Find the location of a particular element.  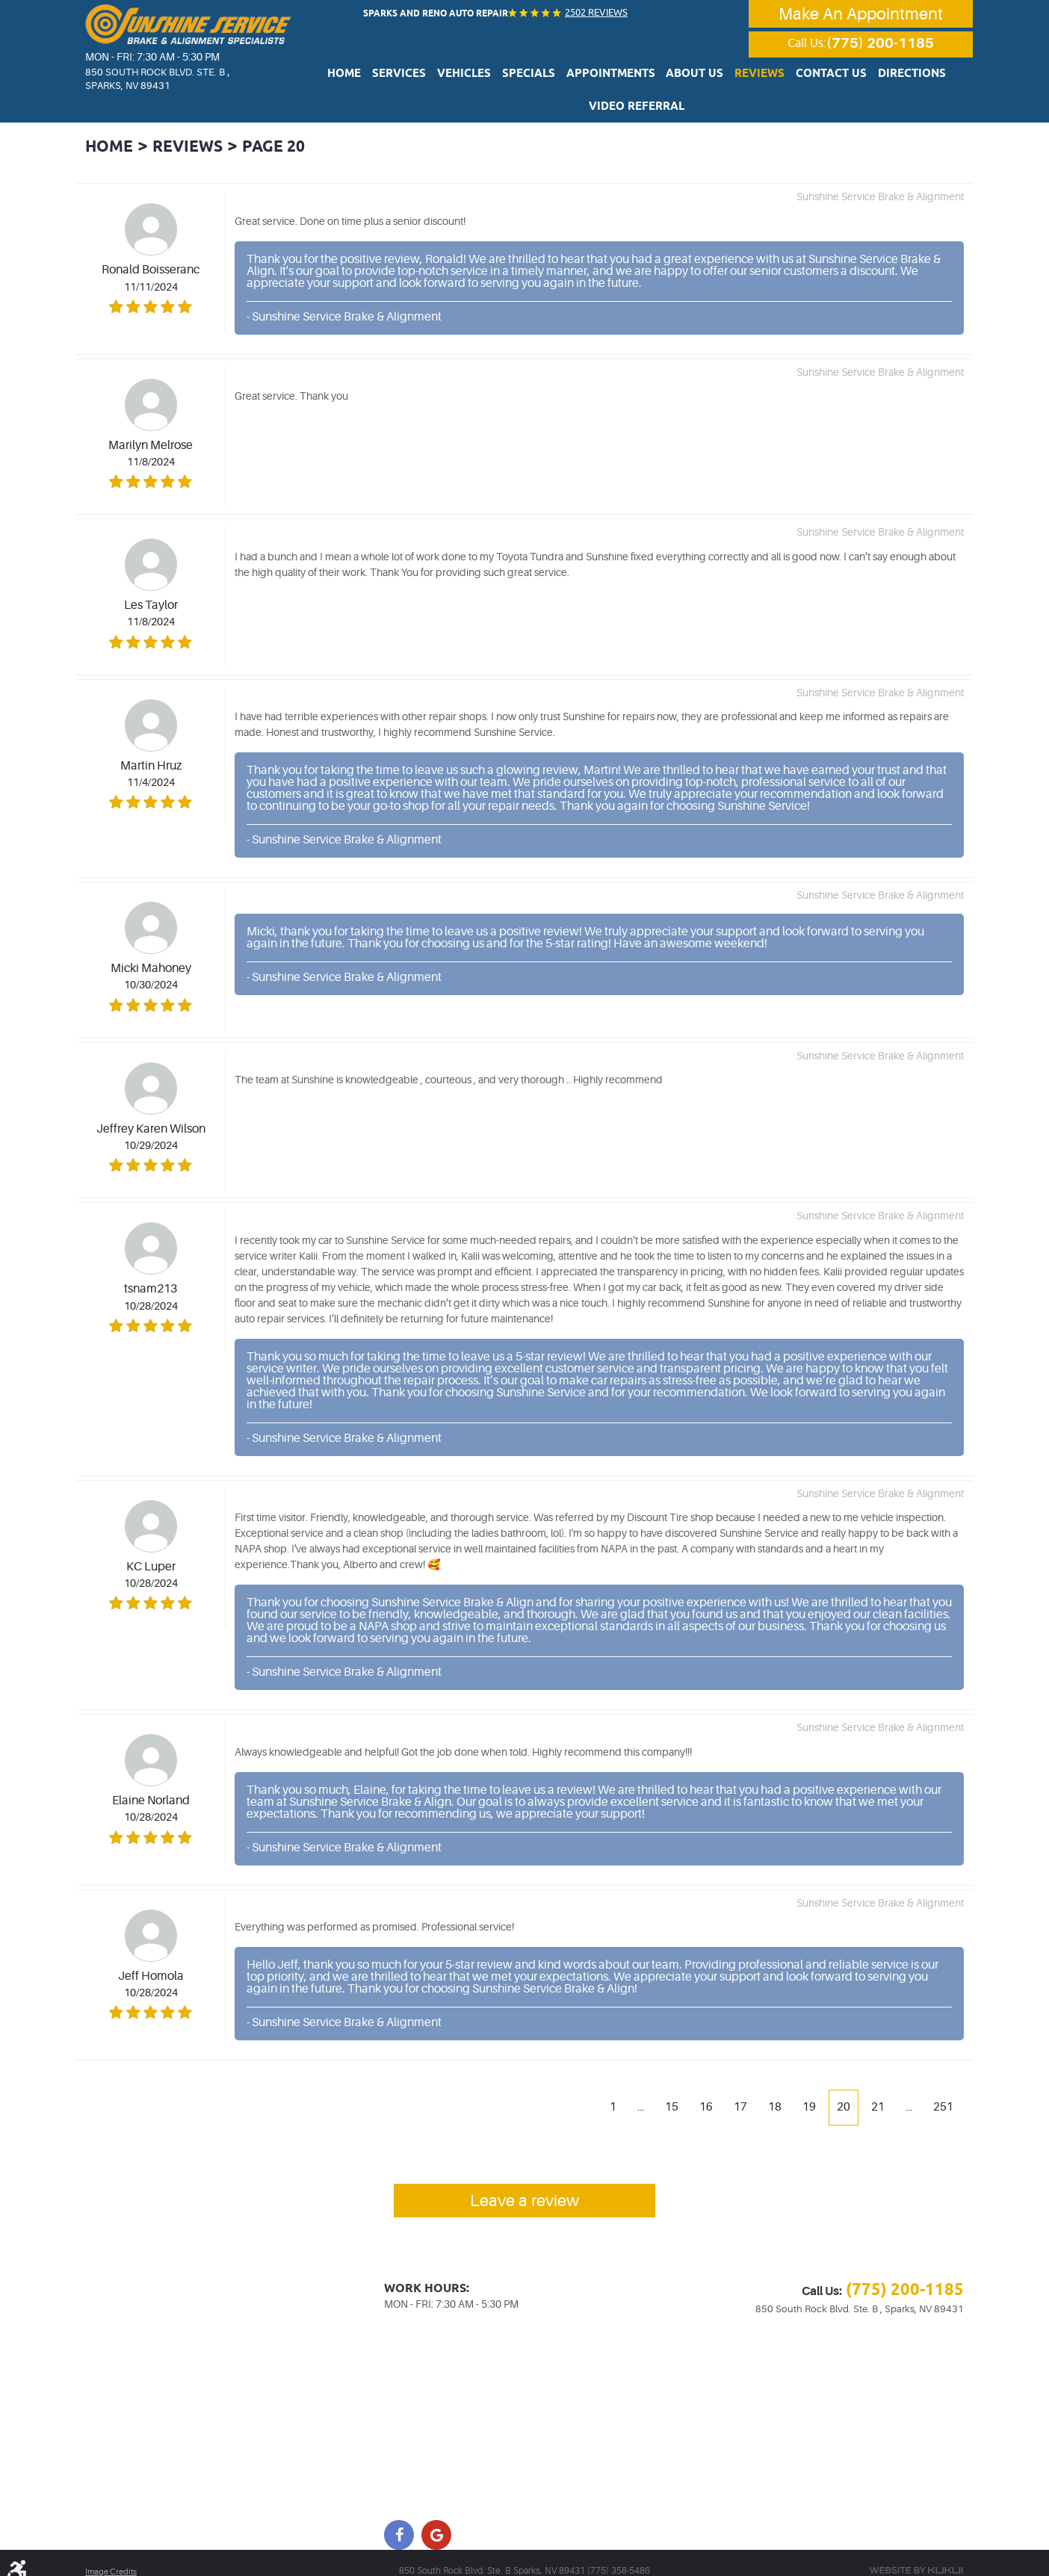

Google is located at coordinates (436, 2518).